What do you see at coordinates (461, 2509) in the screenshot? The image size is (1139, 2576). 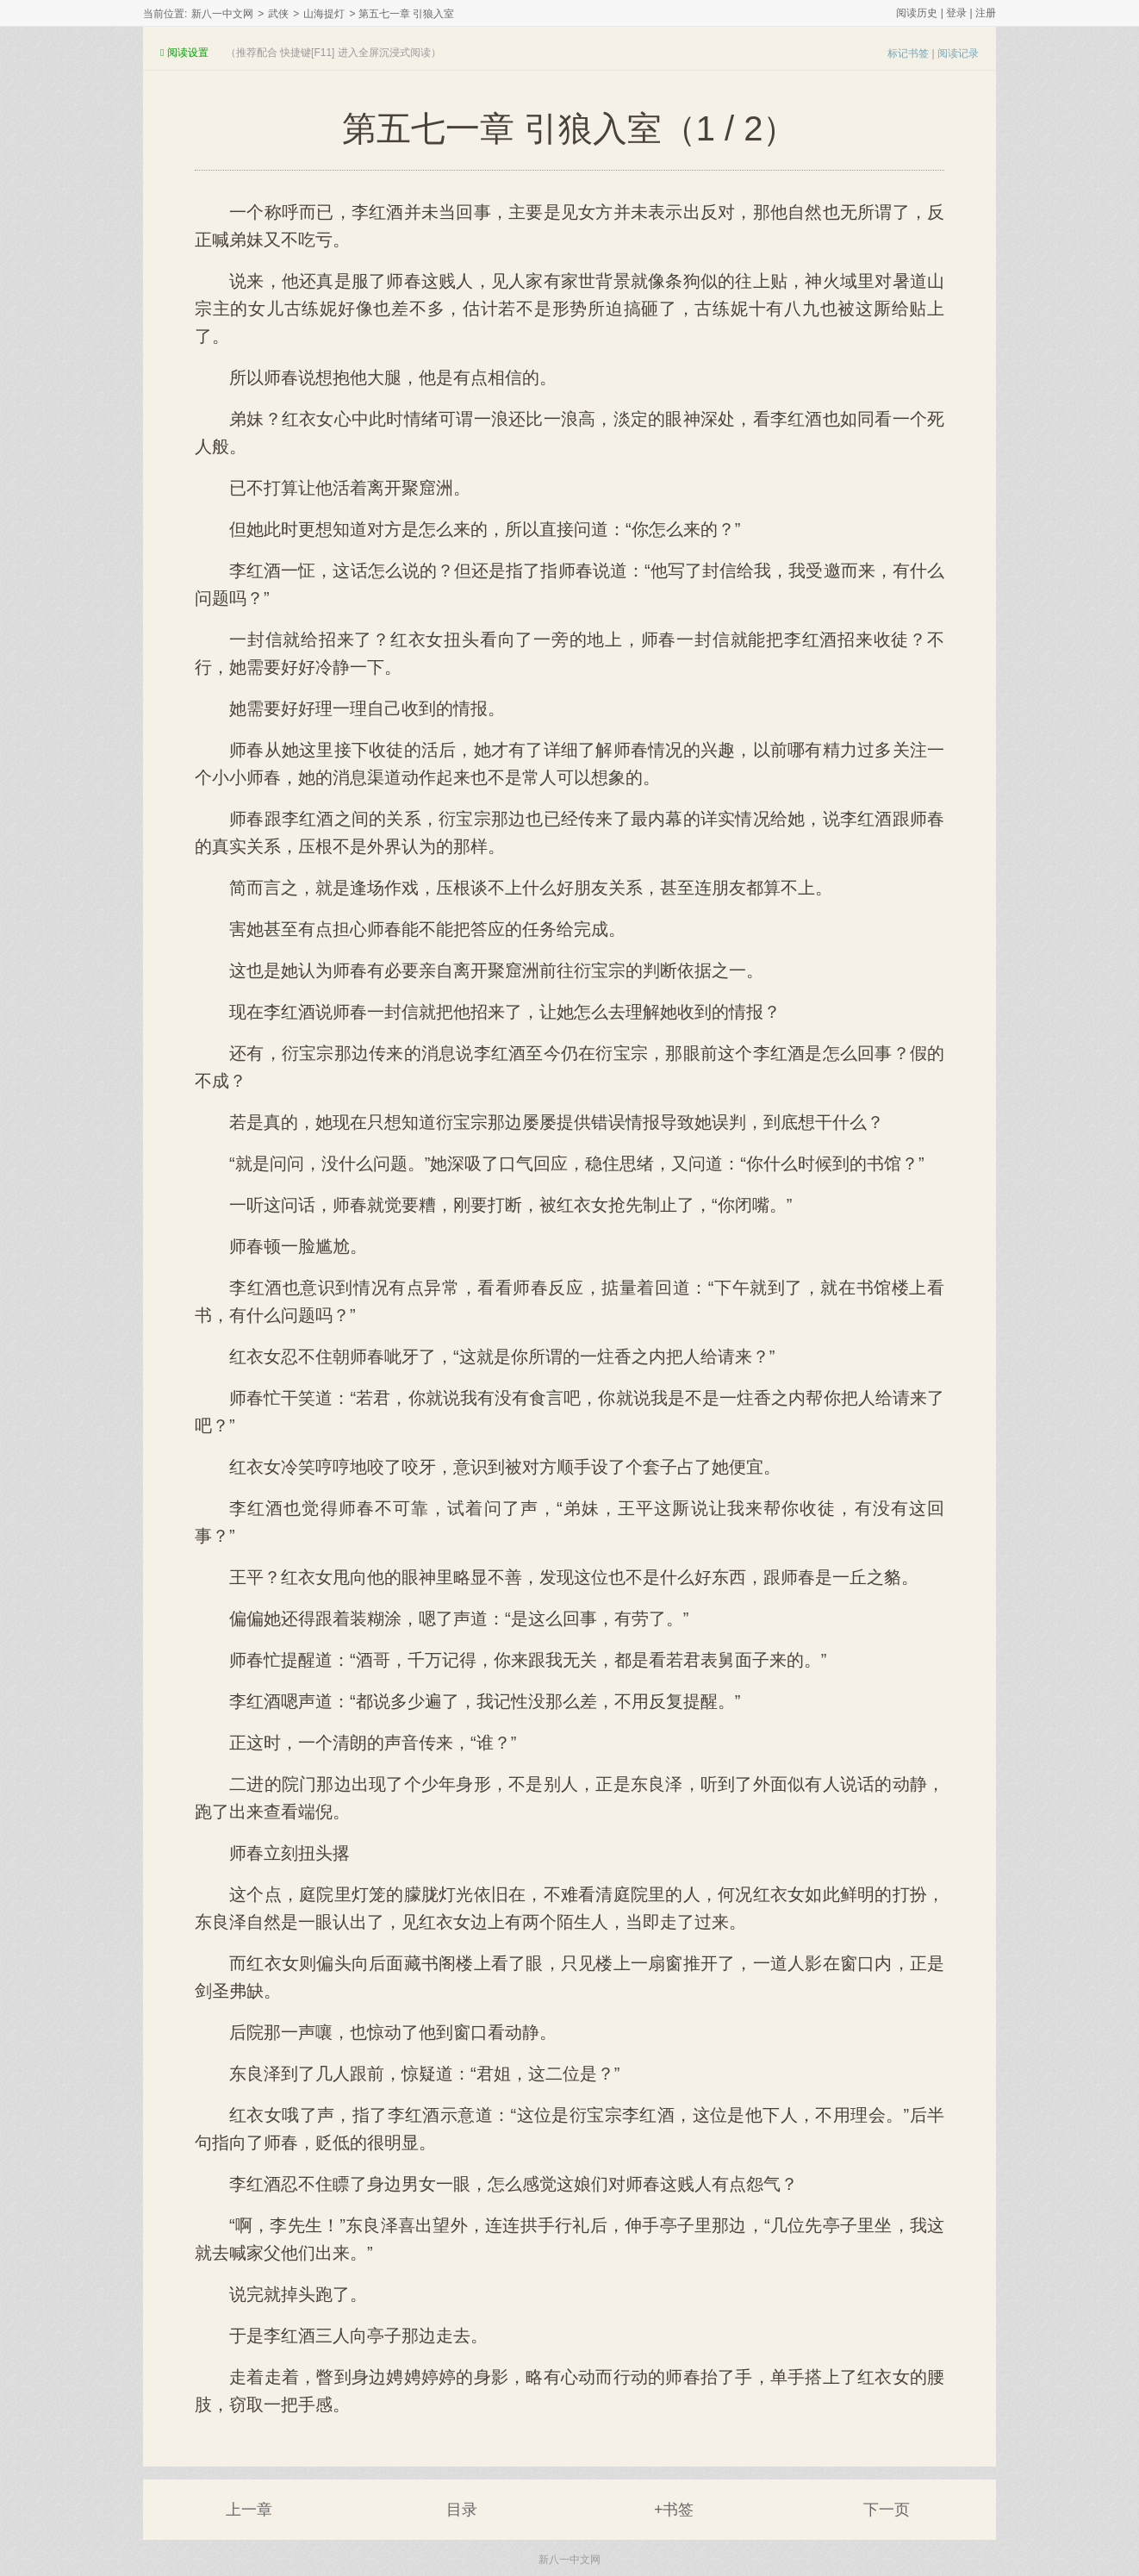 I see `目录` at bounding box center [461, 2509].